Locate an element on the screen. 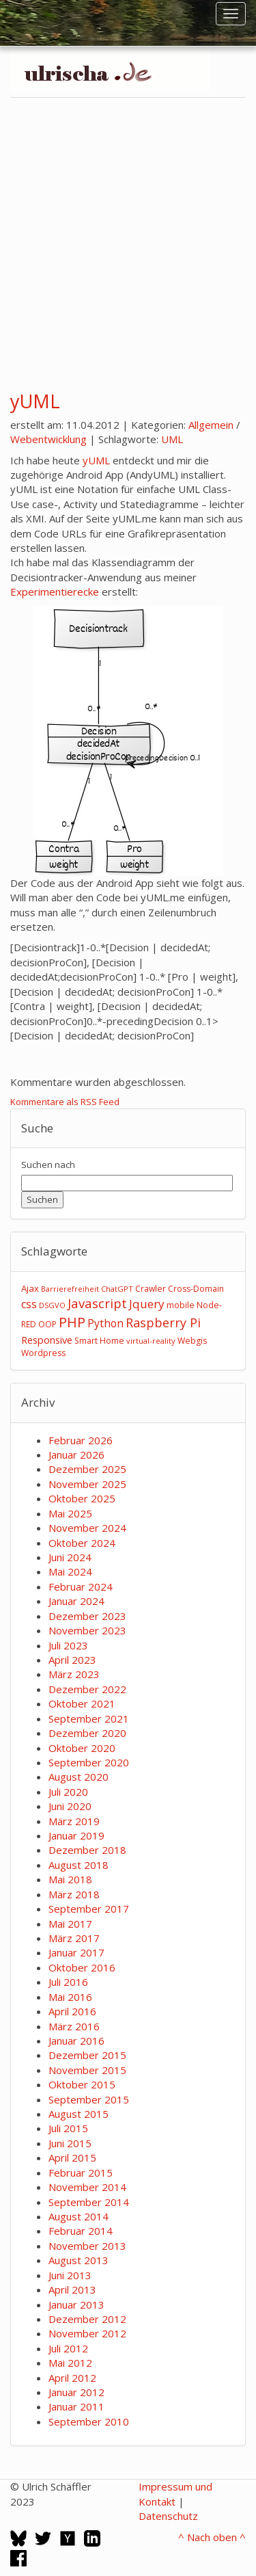  September 2015 is located at coordinates (88, 2099).